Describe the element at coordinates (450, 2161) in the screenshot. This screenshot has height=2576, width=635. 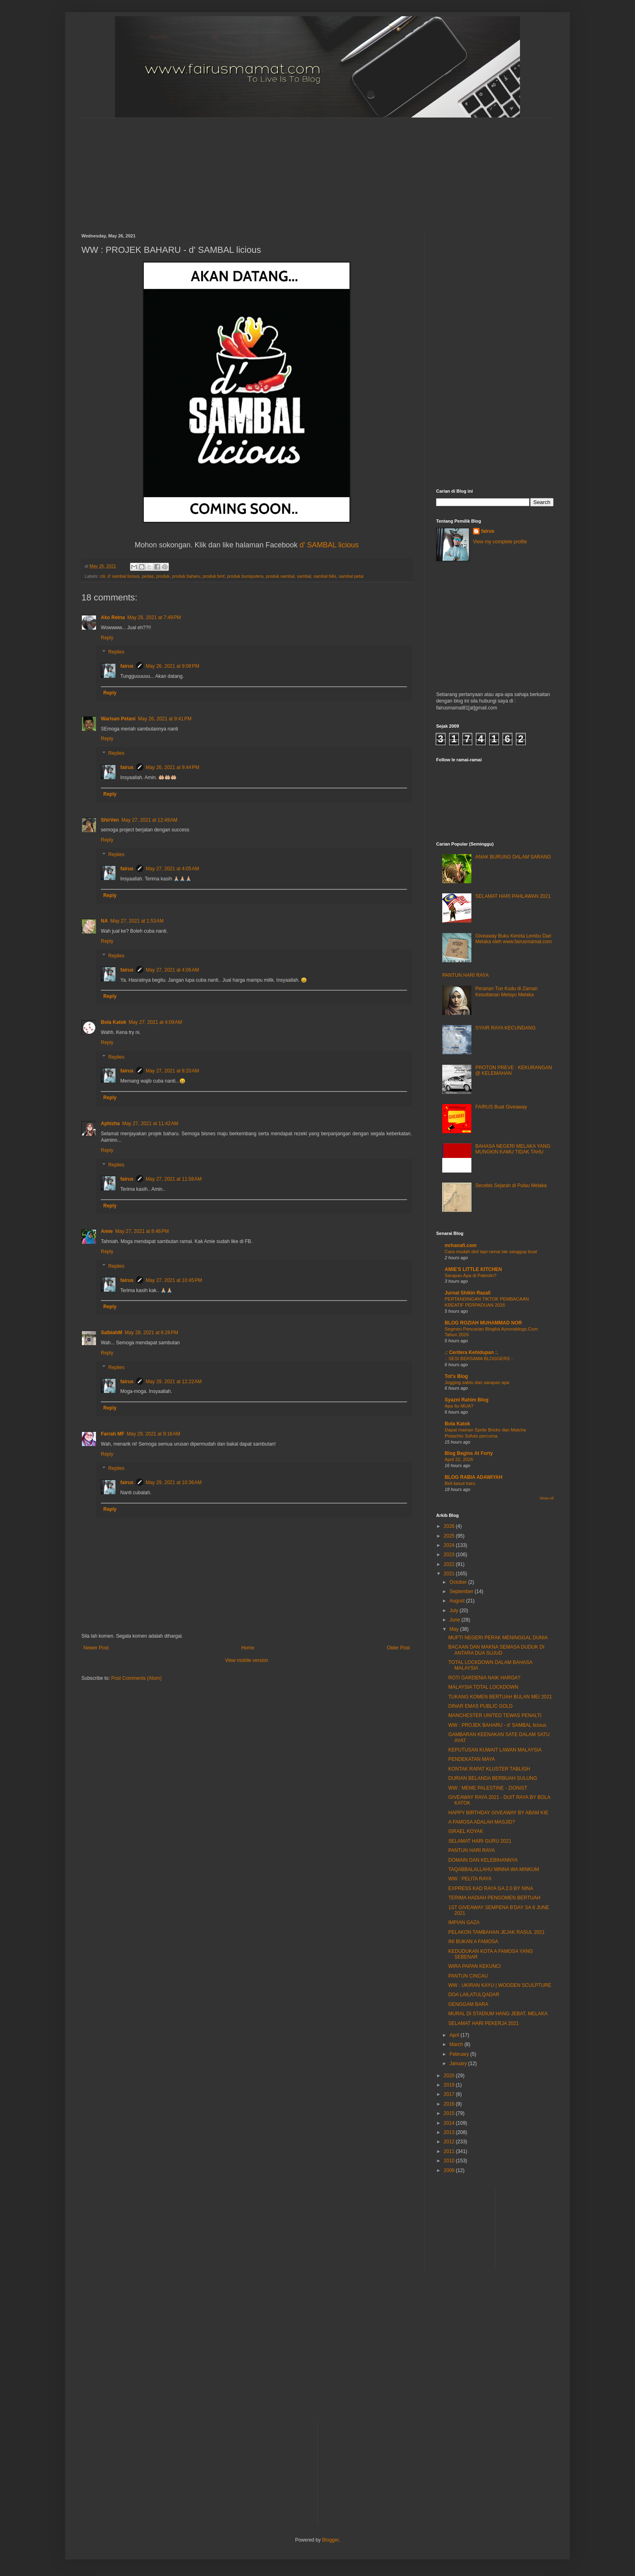
I see `2010` at that location.